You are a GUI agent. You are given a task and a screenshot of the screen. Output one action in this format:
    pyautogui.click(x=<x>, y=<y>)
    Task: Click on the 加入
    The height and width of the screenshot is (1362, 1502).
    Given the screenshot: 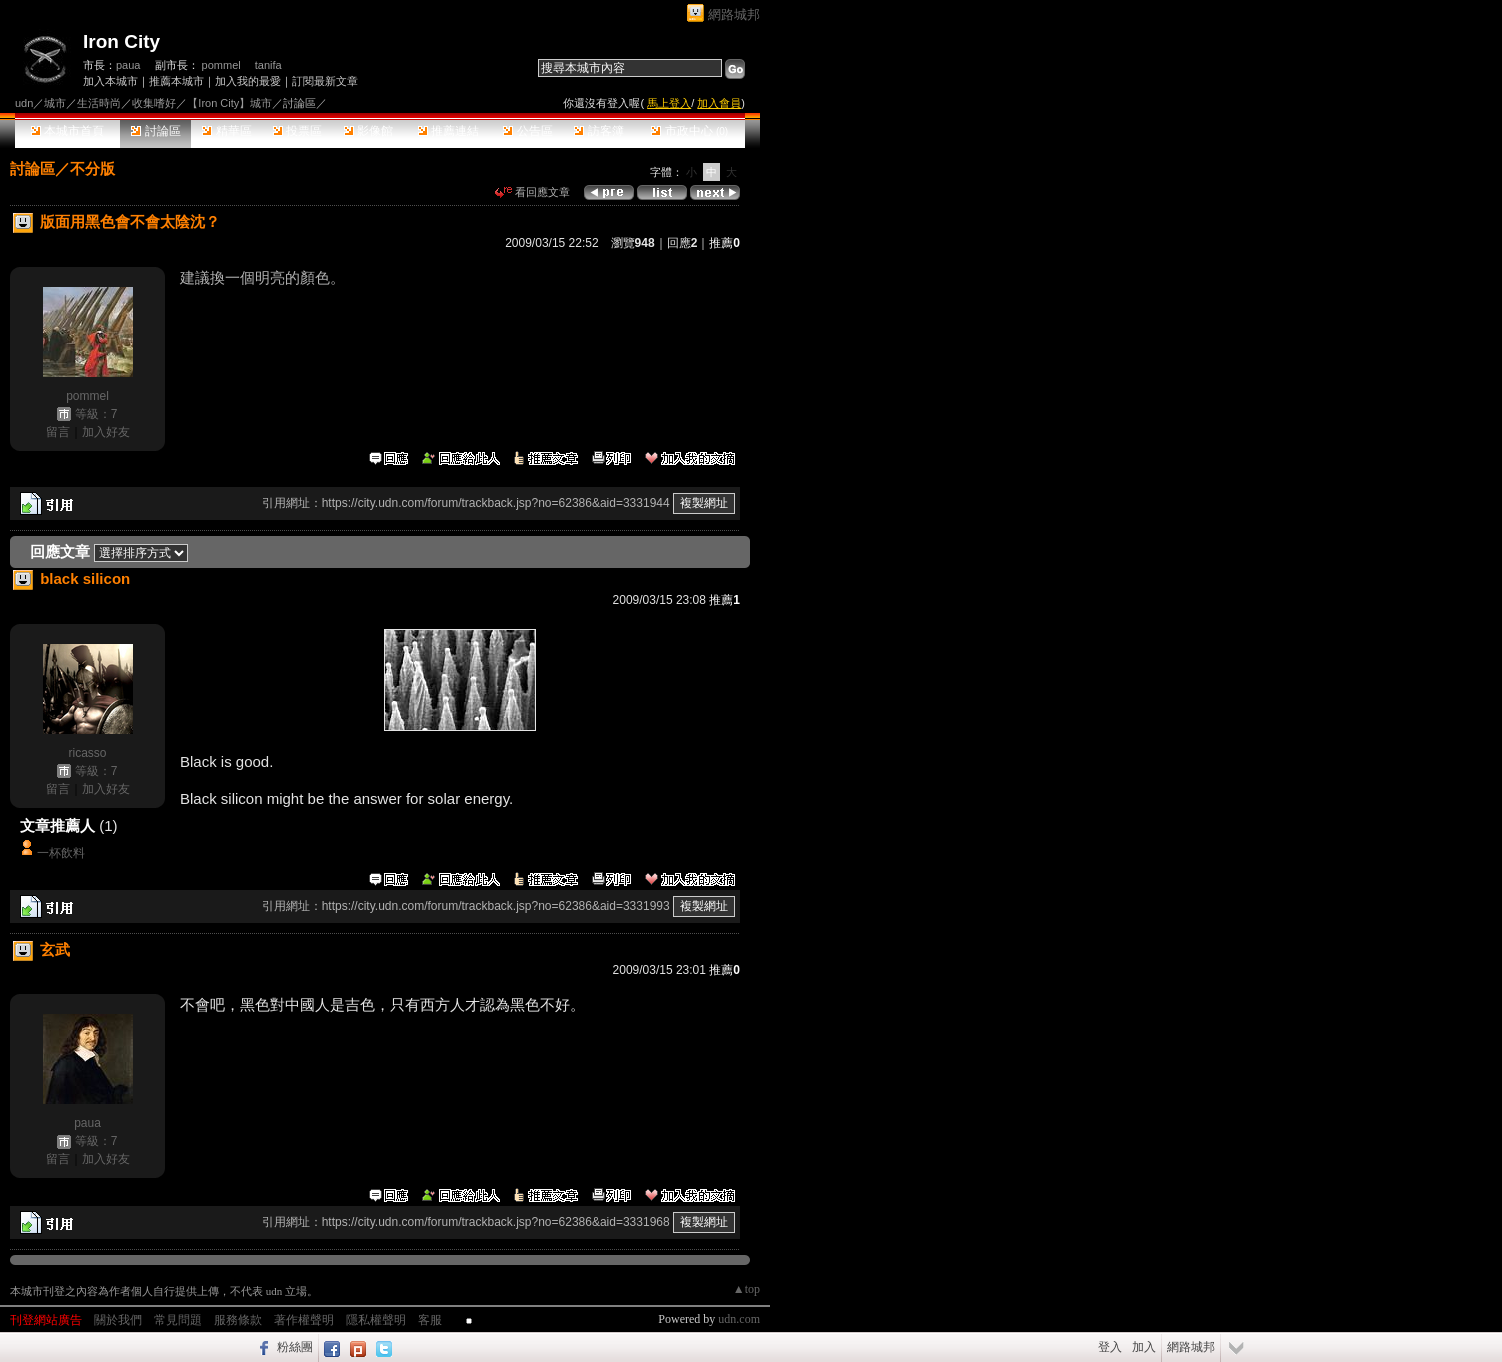 What is the action you would take?
    pyautogui.click(x=1144, y=1347)
    